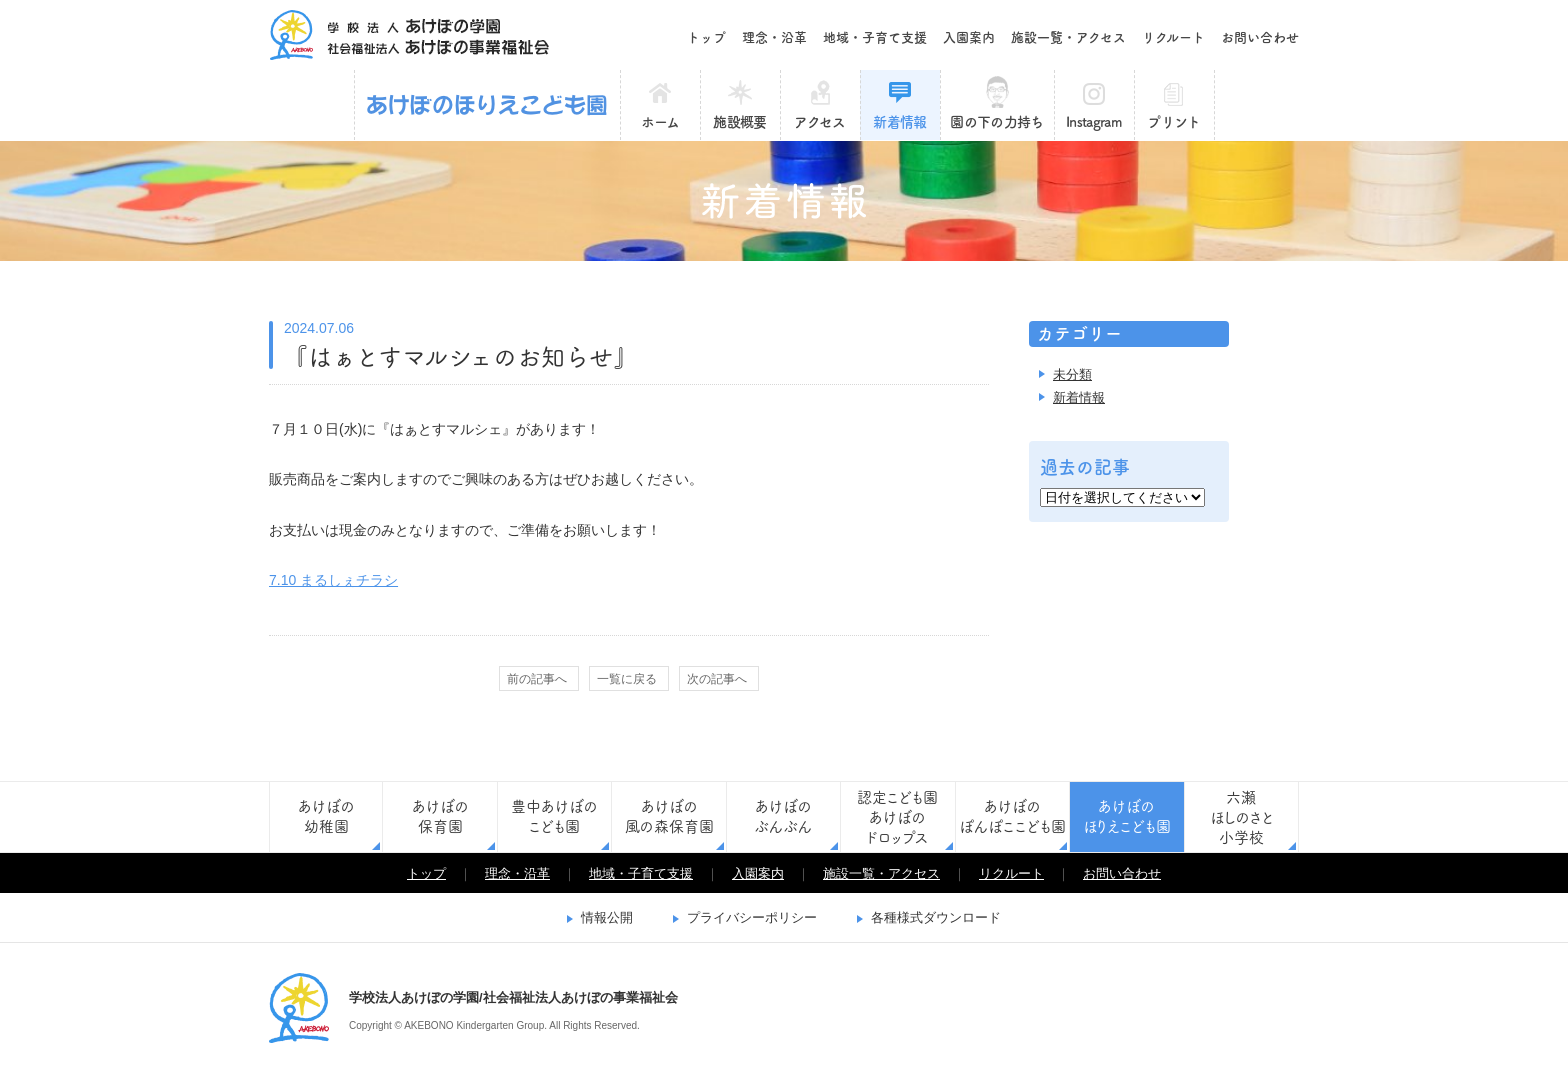 The width and height of the screenshot is (1568, 1073). Describe the element at coordinates (1072, 374) in the screenshot. I see `未分類` at that location.